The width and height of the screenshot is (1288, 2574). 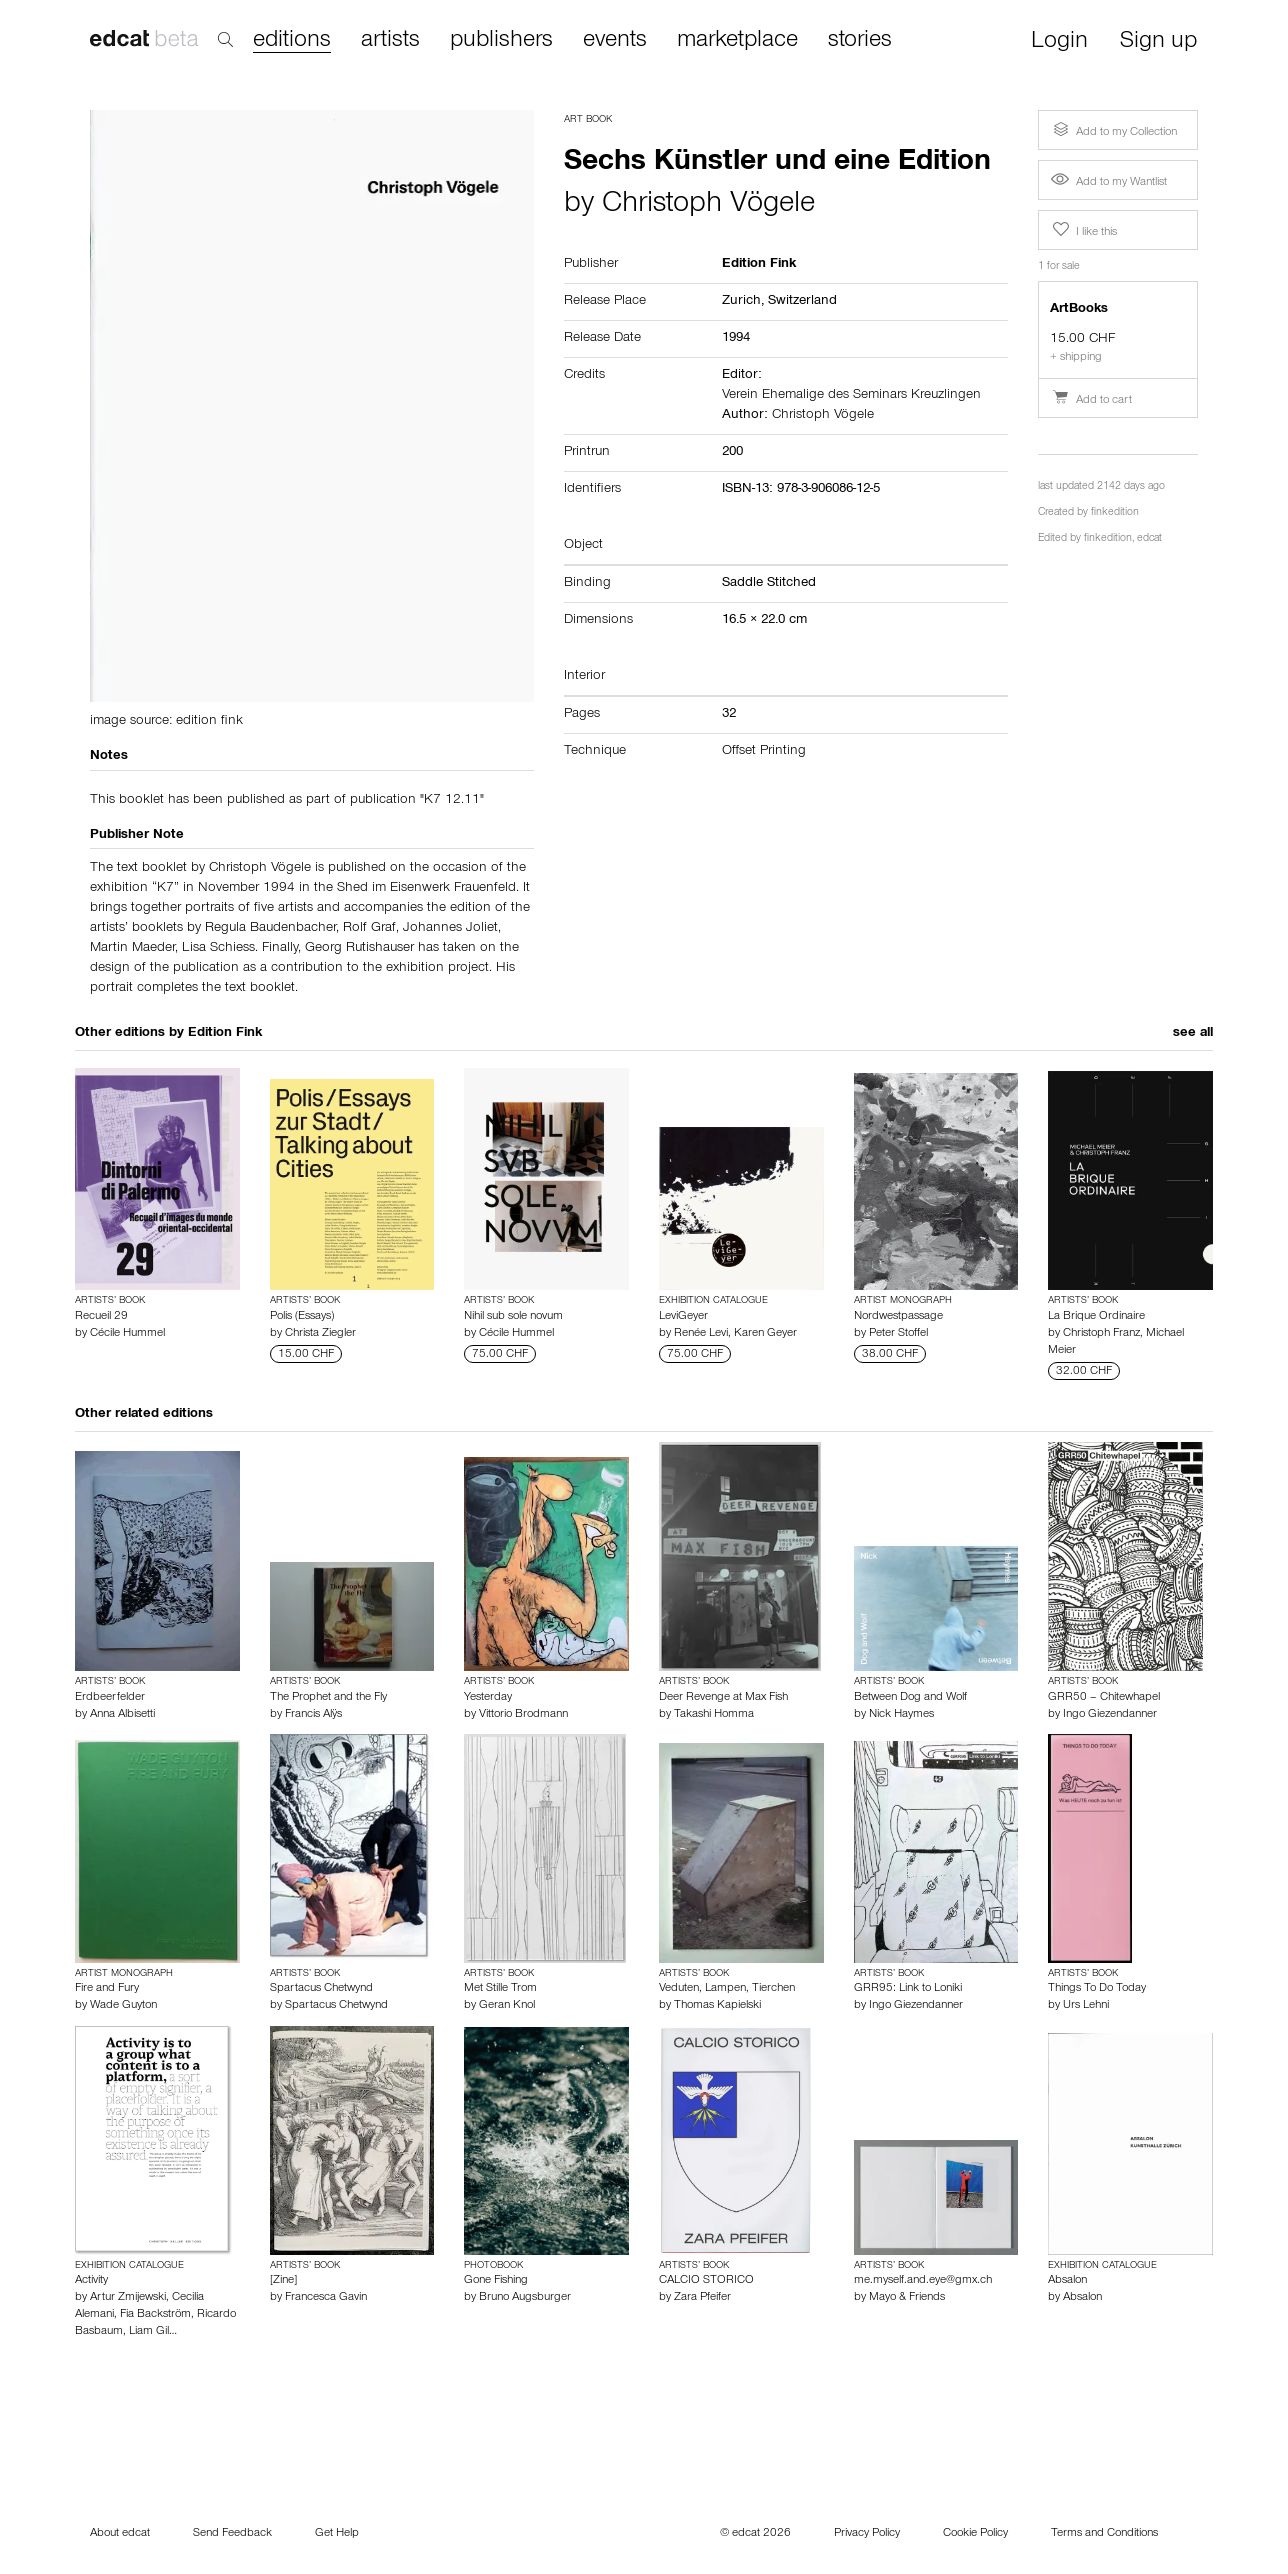 What do you see at coordinates (898, 1317) in the screenshot?
I see `Nordwestpassage` at bounding box center [898, 1317].